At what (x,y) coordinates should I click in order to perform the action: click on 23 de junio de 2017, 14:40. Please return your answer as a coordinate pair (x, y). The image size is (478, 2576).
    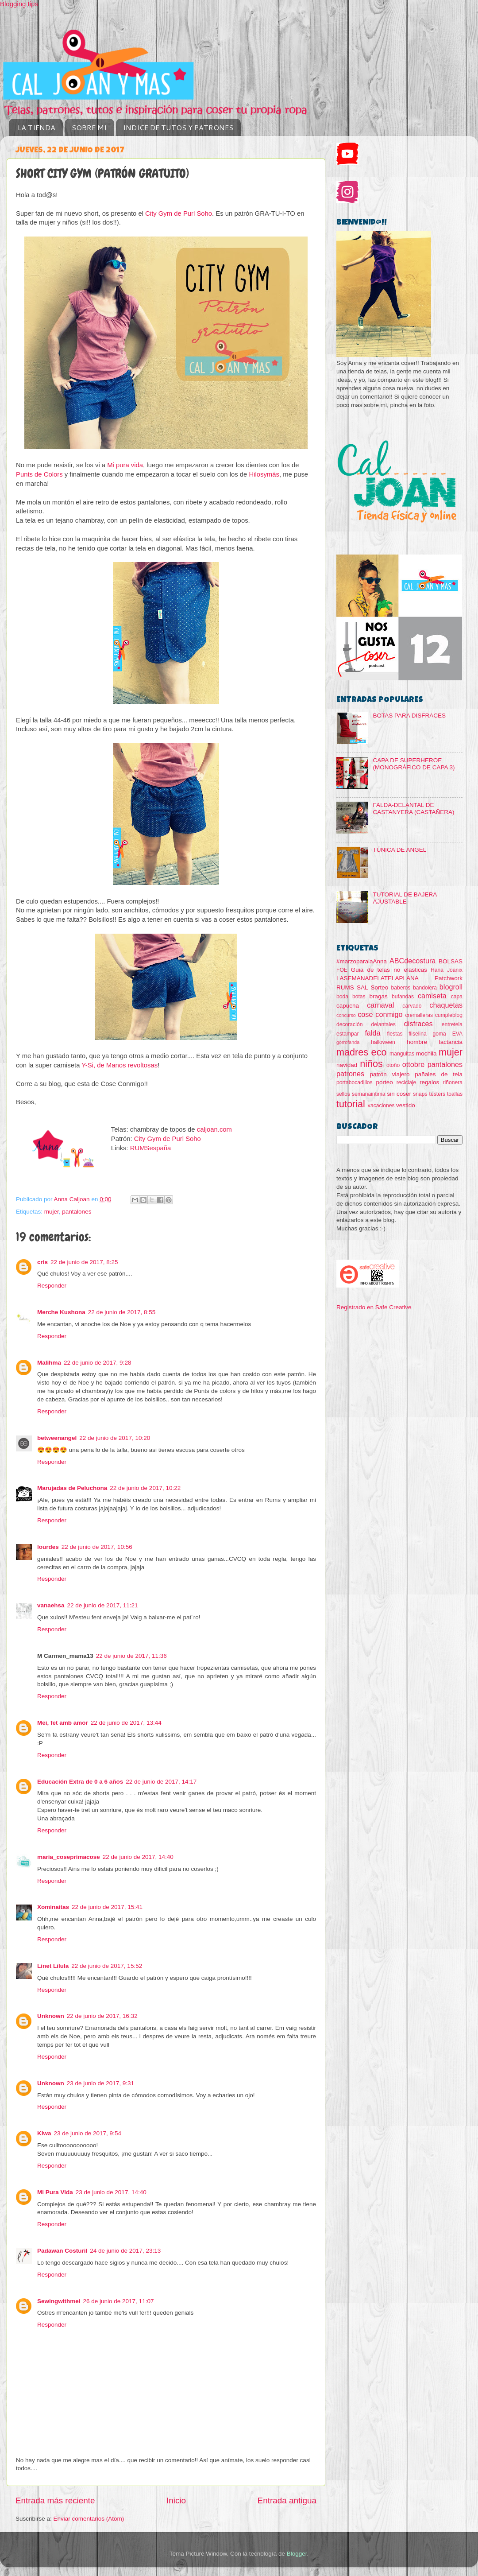
    Looking at the image, I should click on (111, 2192).